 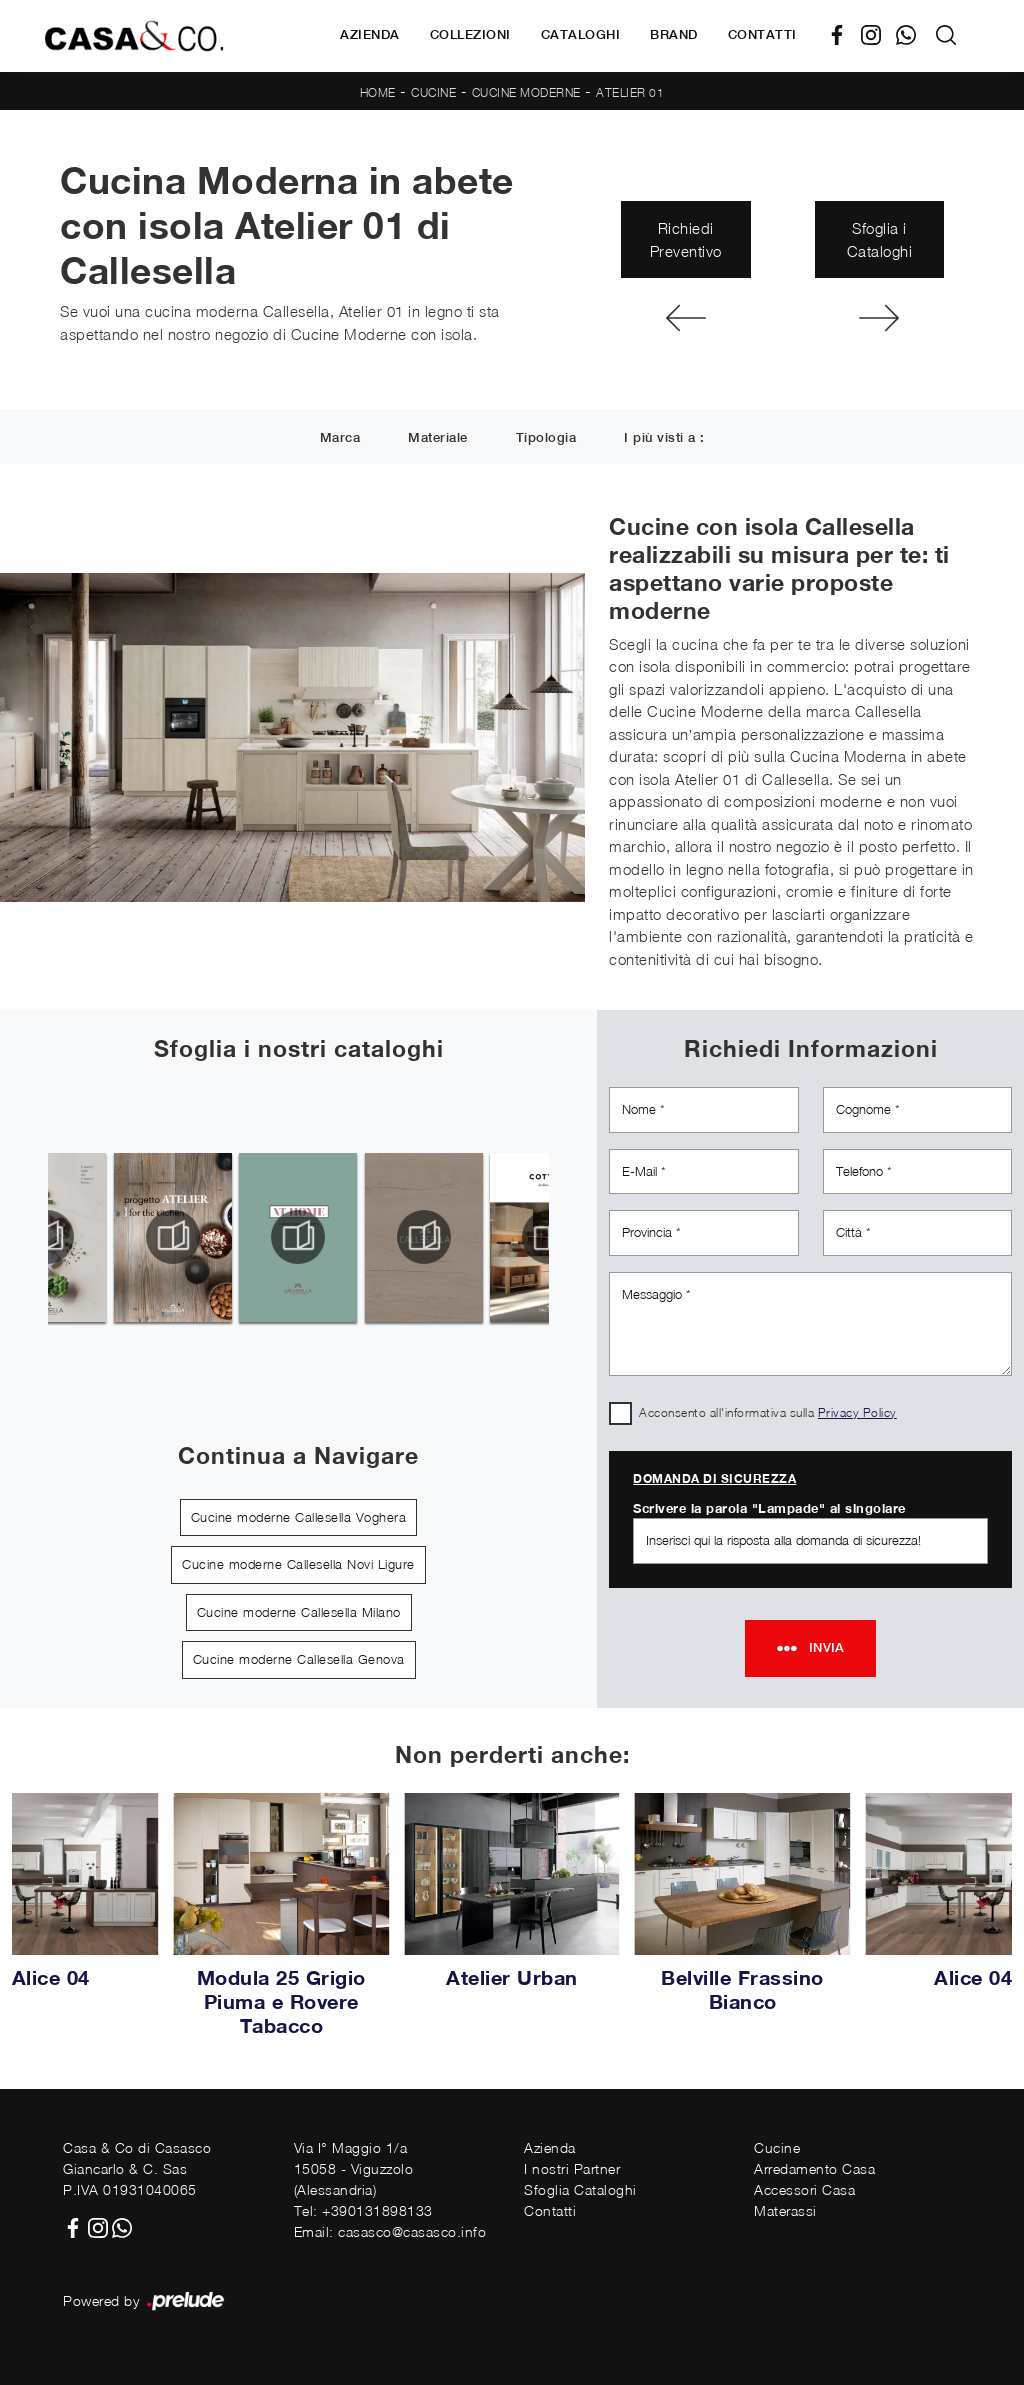 What do you see at coordinates (433, 92) in the screenshot?
I see `Cucine` at bounding box center [433, 92].